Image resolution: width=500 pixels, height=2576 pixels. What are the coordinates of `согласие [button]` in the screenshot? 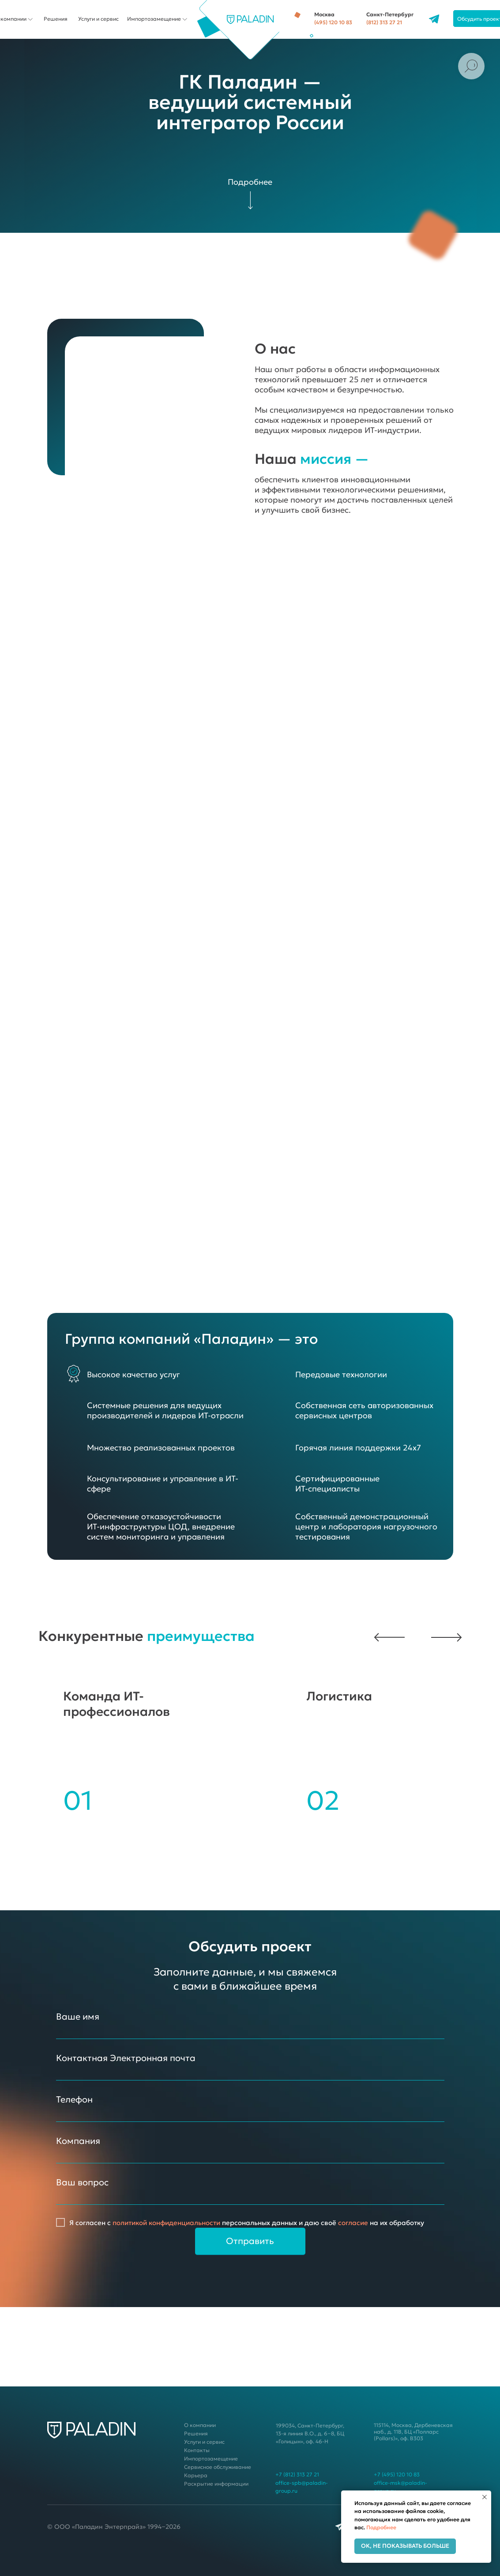 It's located at (347, 2222).